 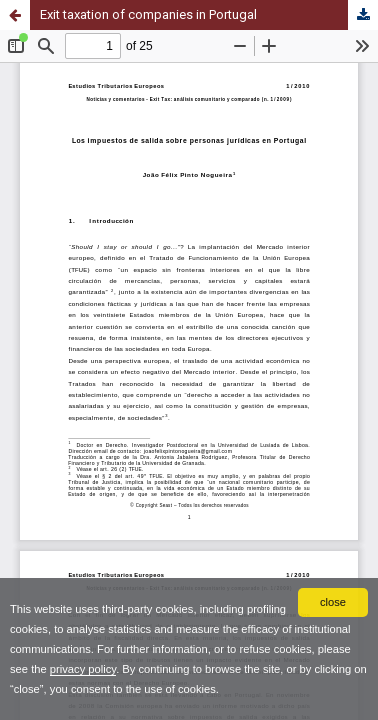 I want to click on Exit taxation of companies in Portugal, so click(x=148, y=14).